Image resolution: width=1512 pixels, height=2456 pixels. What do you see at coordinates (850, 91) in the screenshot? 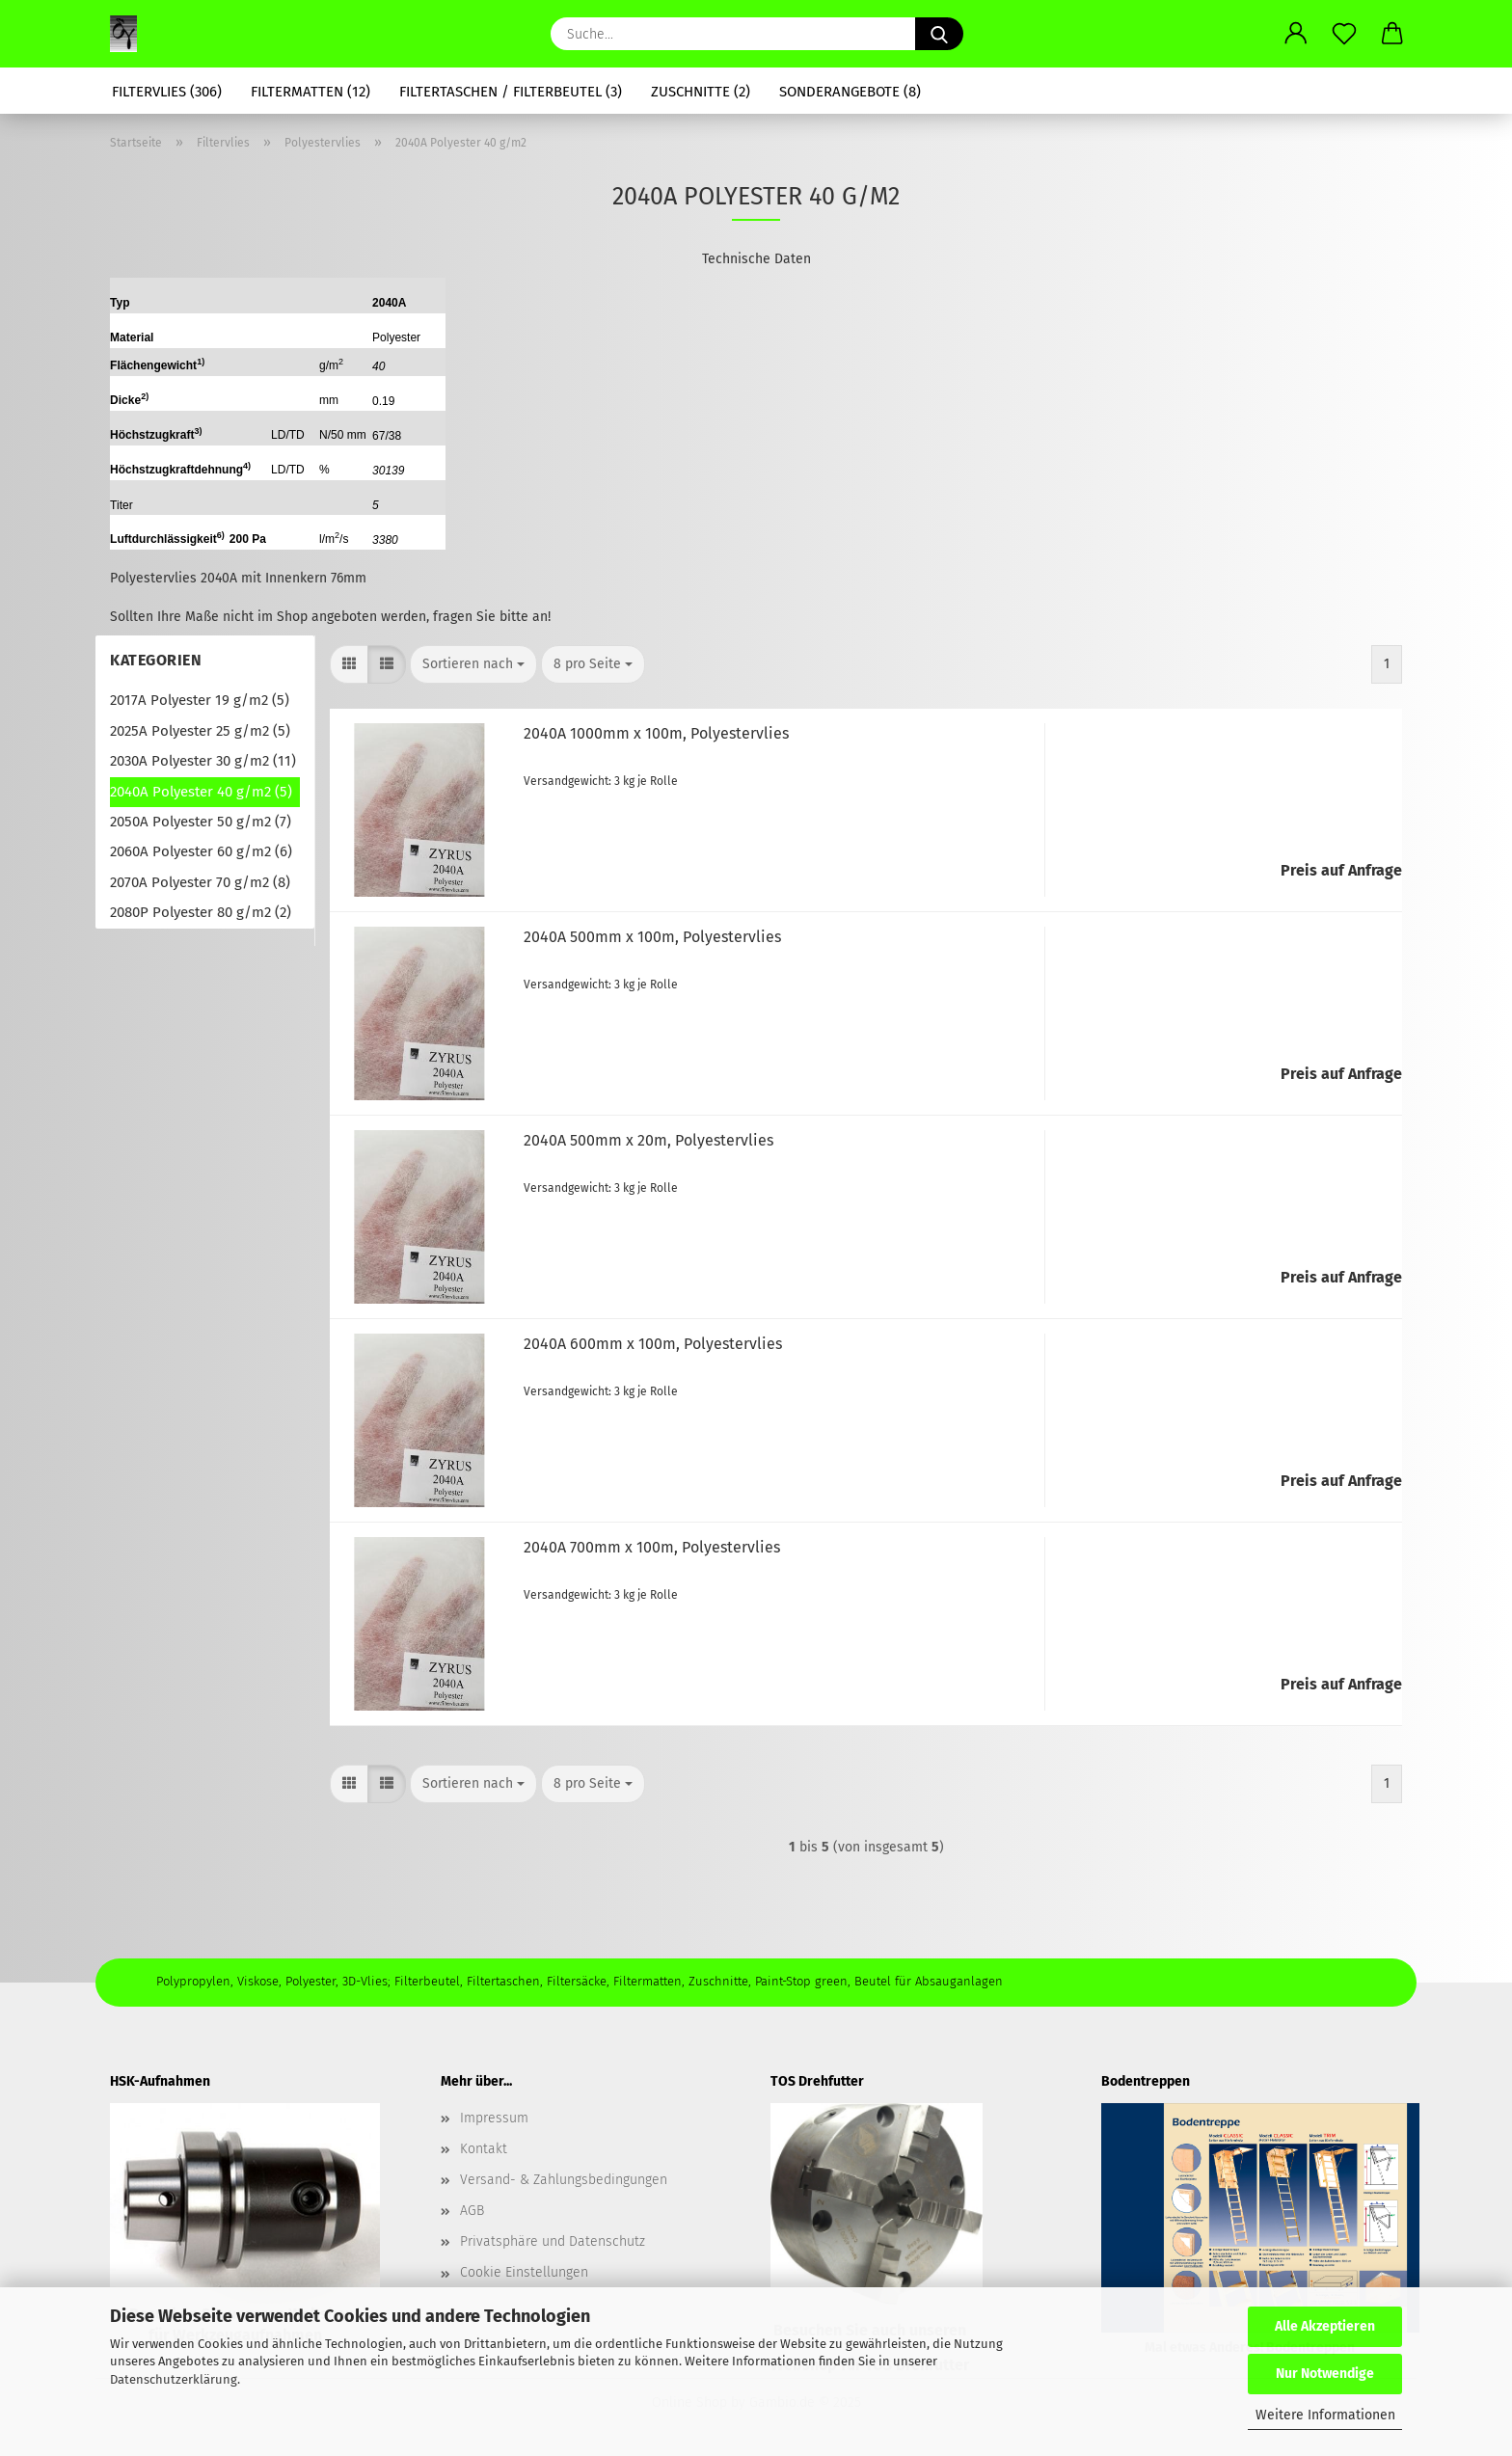
I see `Sonderangebote (8)` at bounding box center [850, 91].